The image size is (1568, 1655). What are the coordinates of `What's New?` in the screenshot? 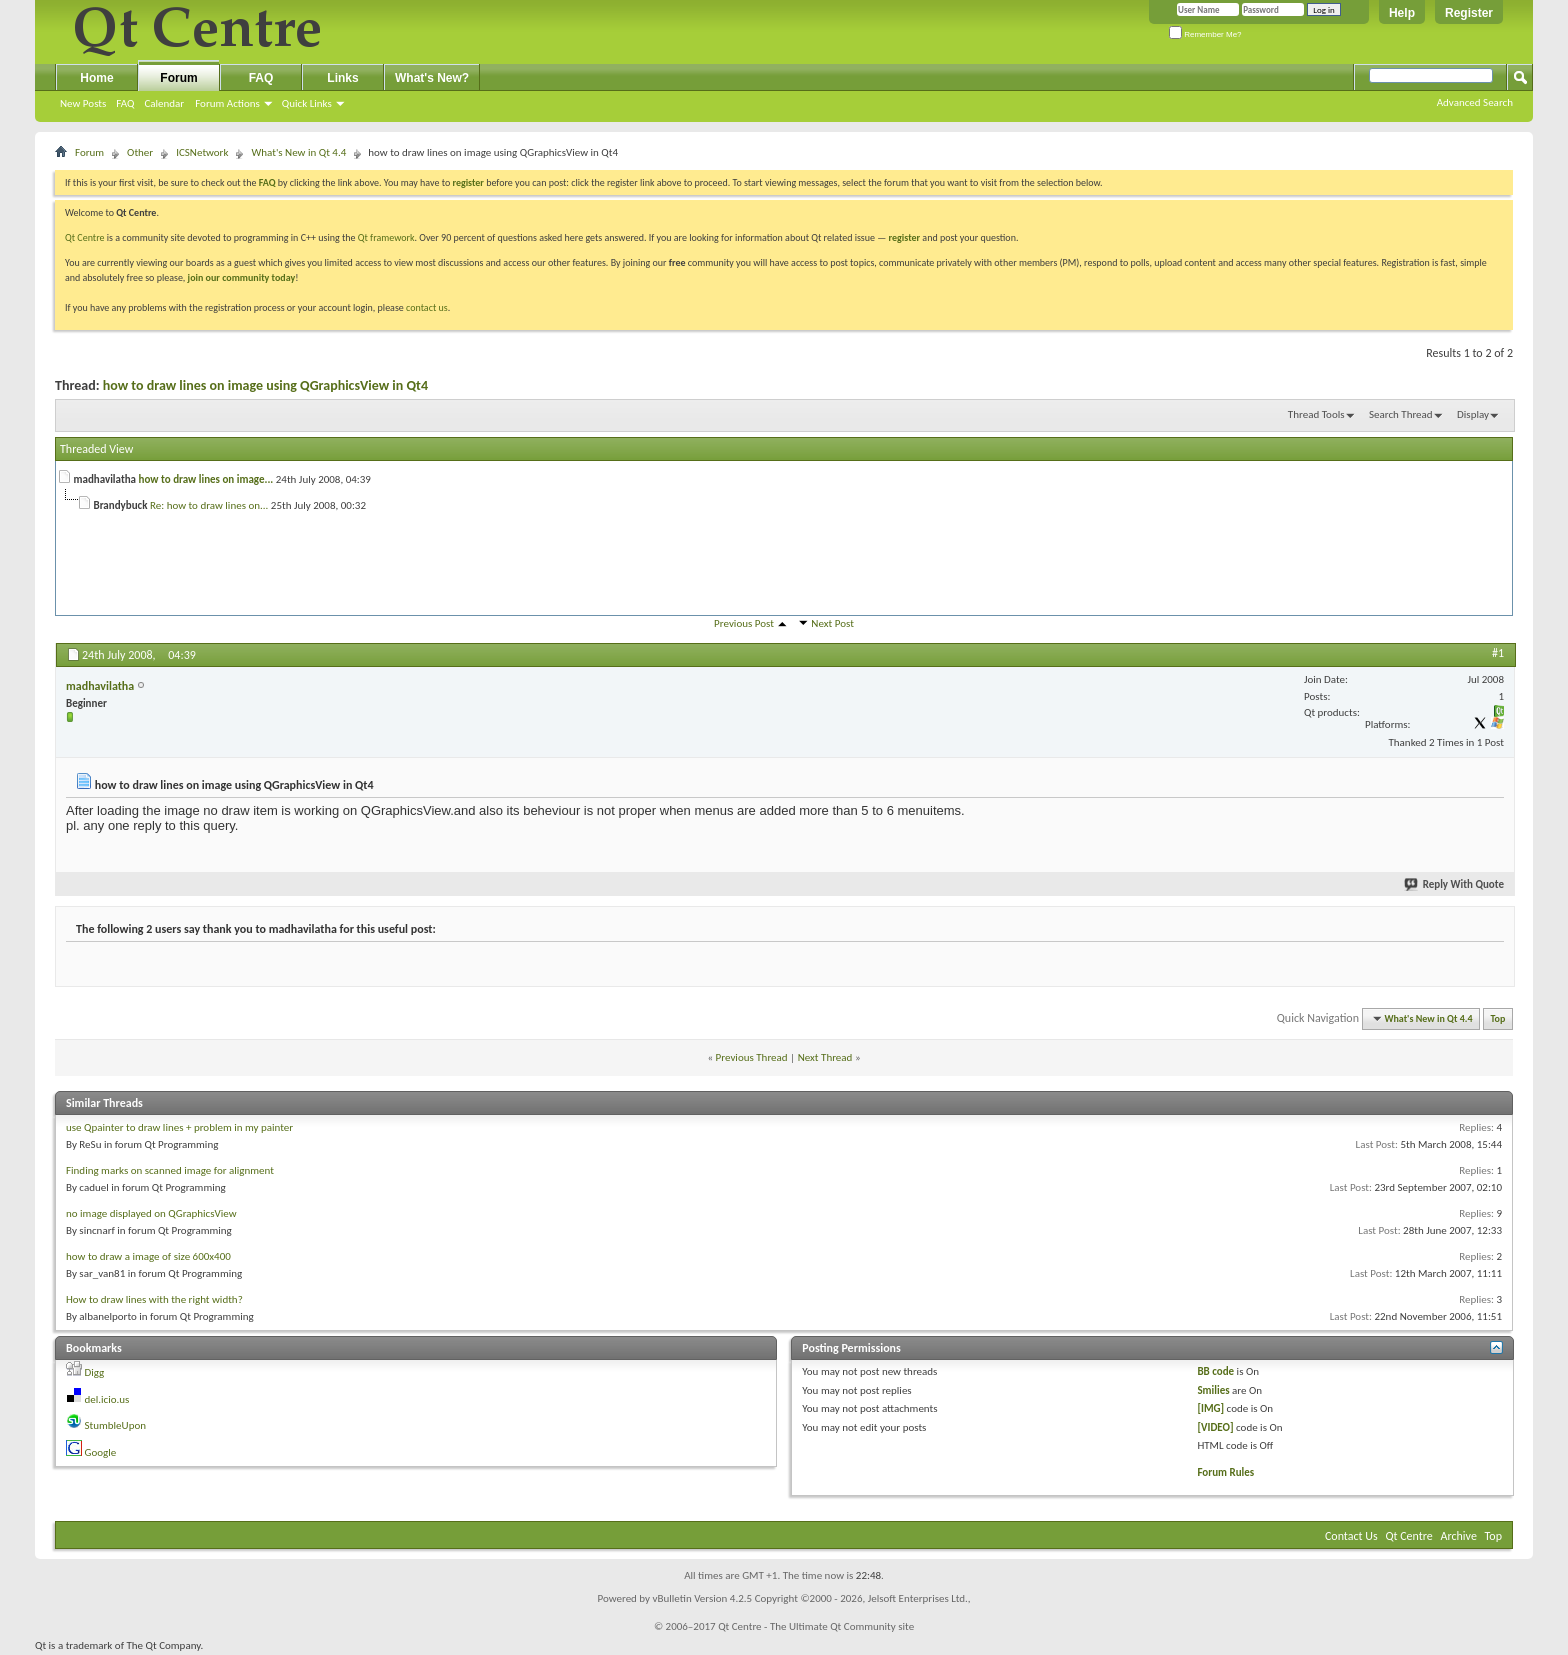 It's located at (432, 78).